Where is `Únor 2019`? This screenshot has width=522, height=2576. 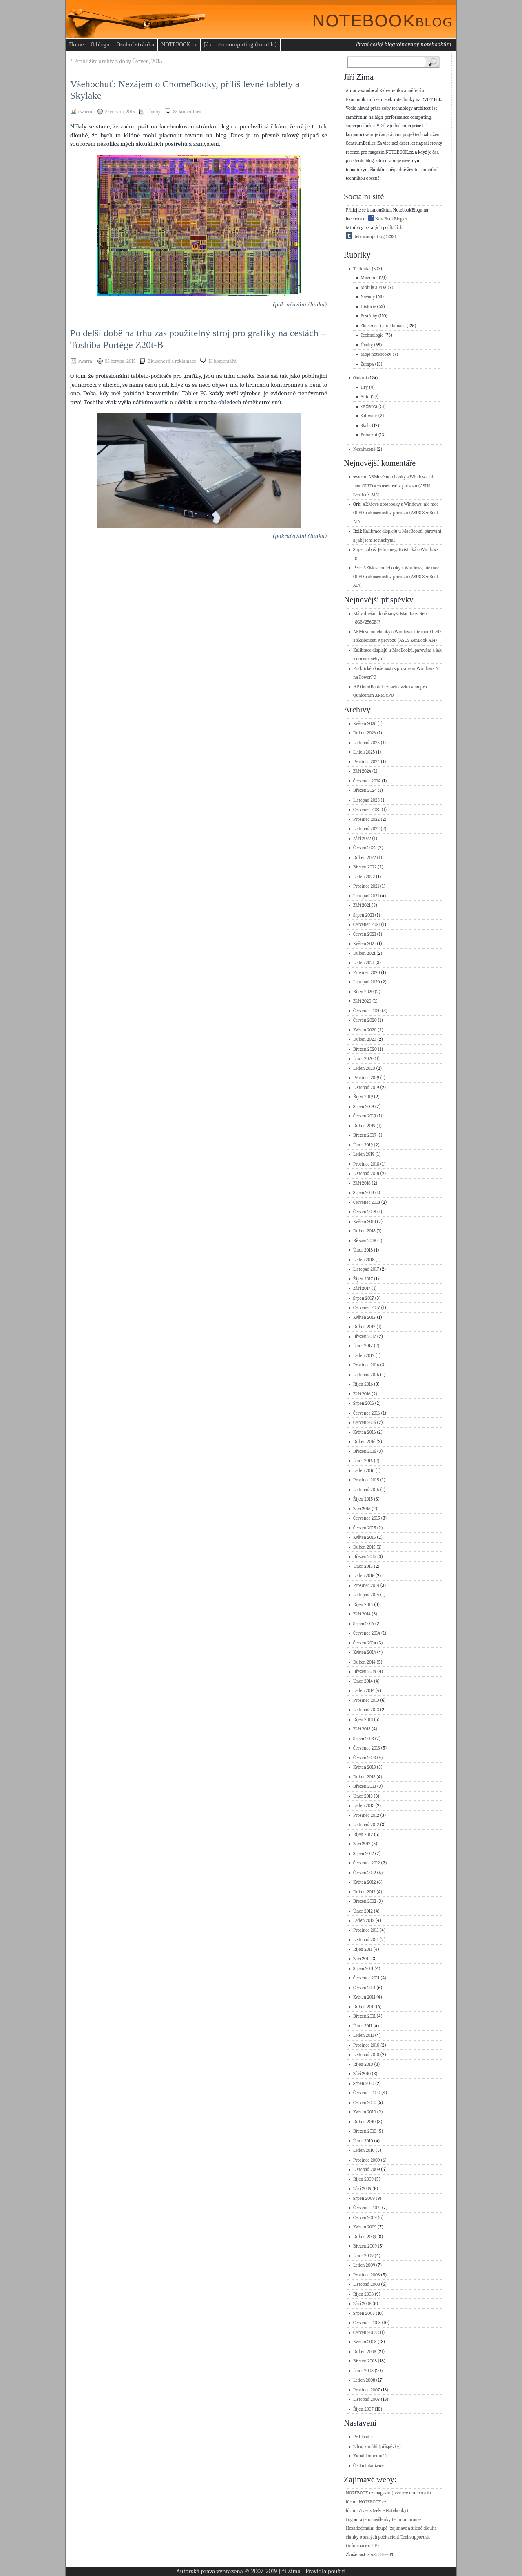
Únor 2019 is located at coordinates (363, 1145).